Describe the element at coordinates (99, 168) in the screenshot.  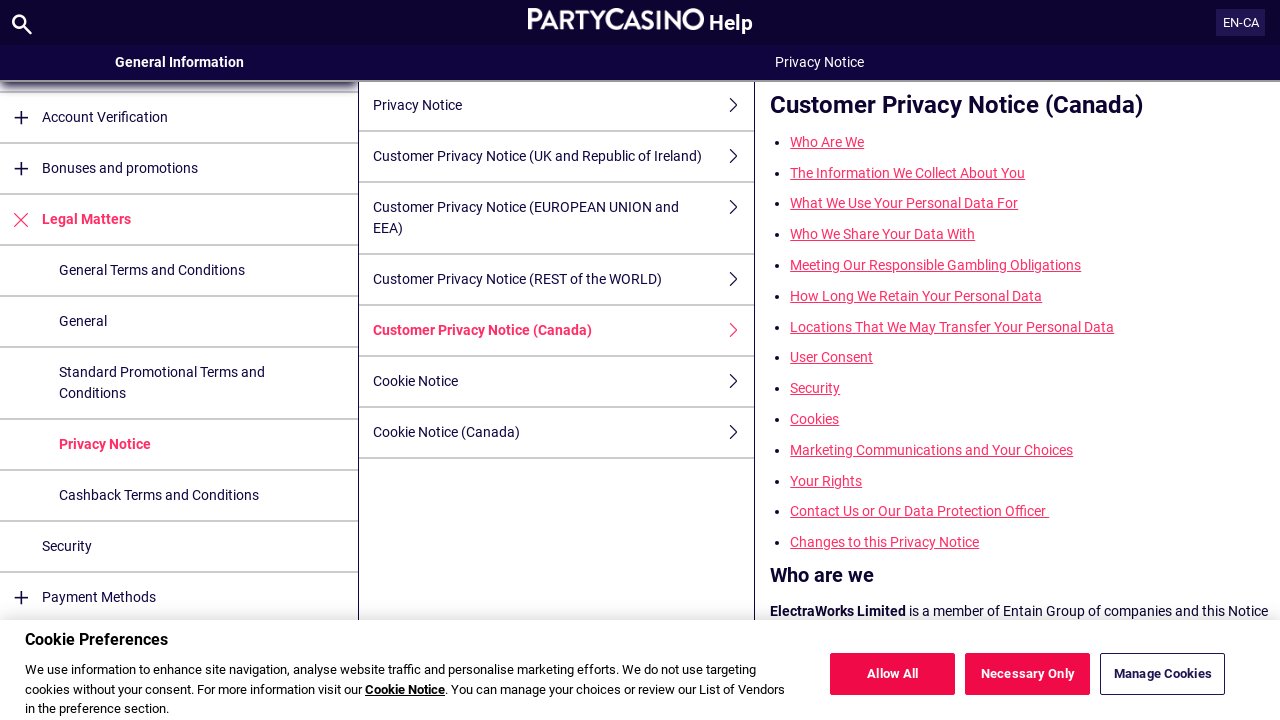
I see `Bonuses and promotions` at that location.